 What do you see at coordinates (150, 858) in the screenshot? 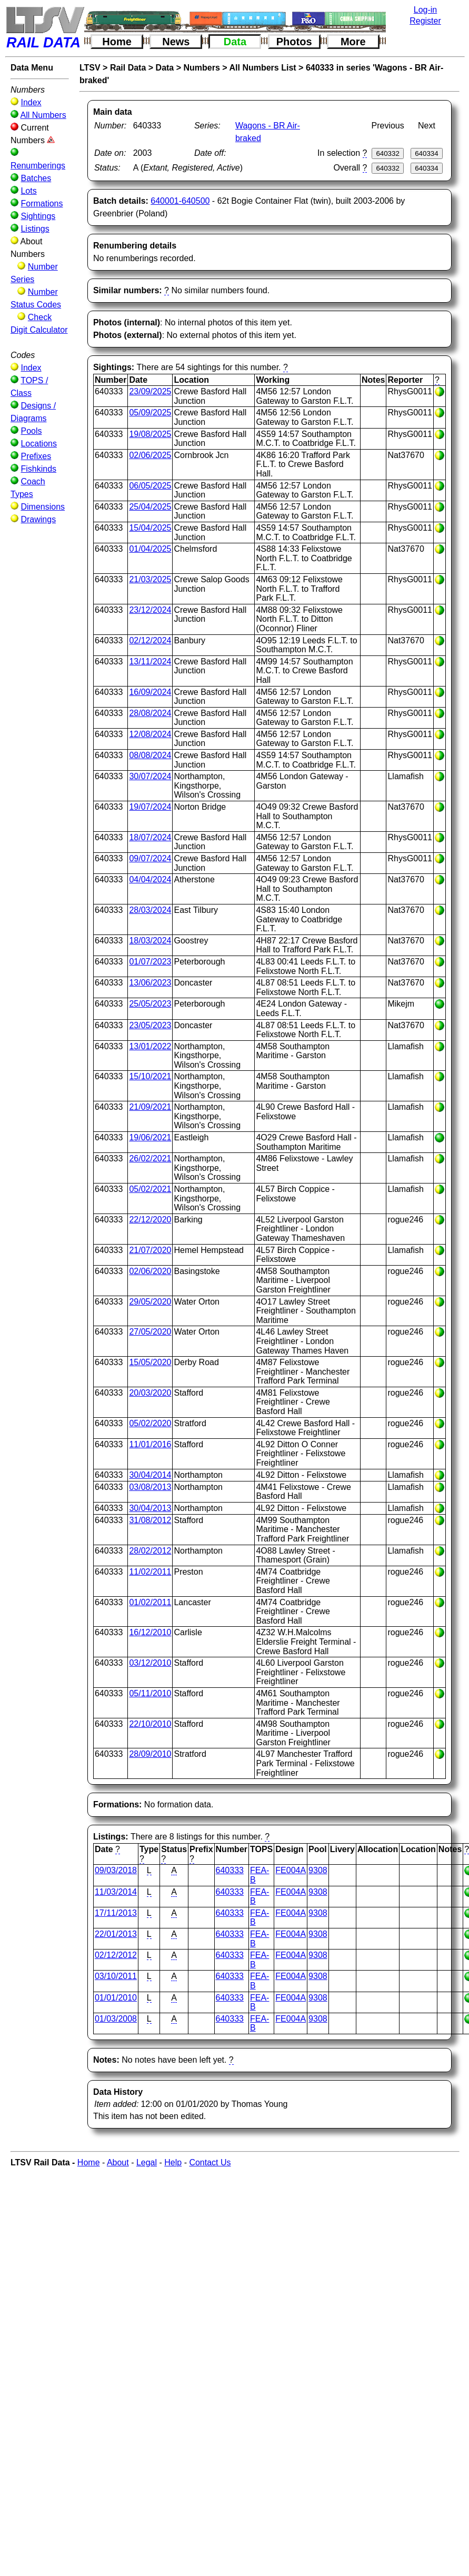
I see `09/07/2024` at bounding box center [150, 858].